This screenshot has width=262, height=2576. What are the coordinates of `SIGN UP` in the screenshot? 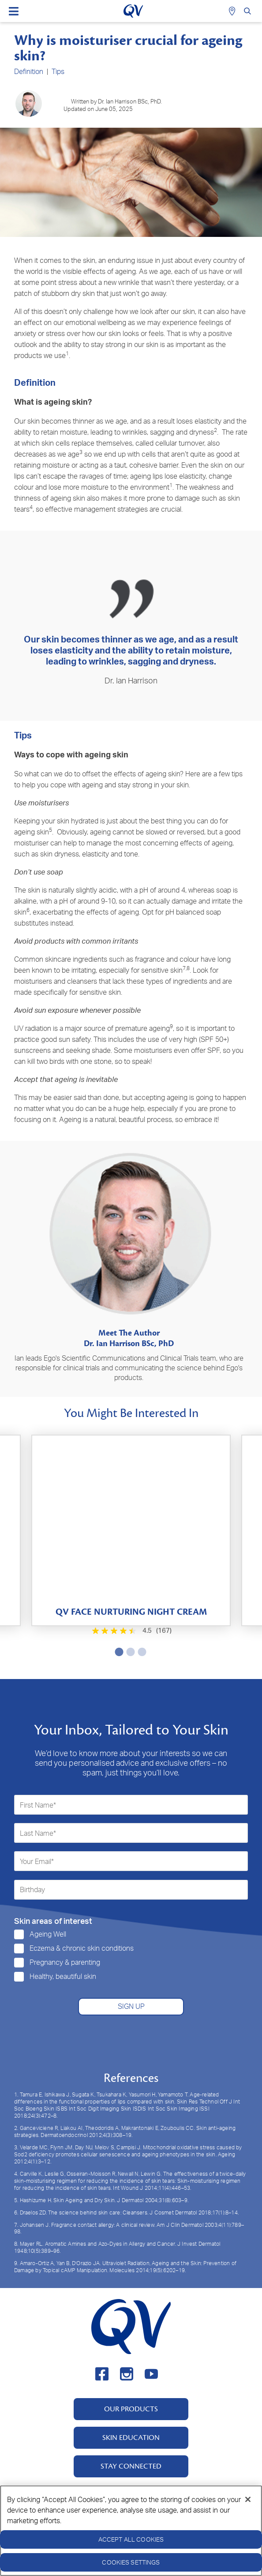 It's located at (131, 2006).